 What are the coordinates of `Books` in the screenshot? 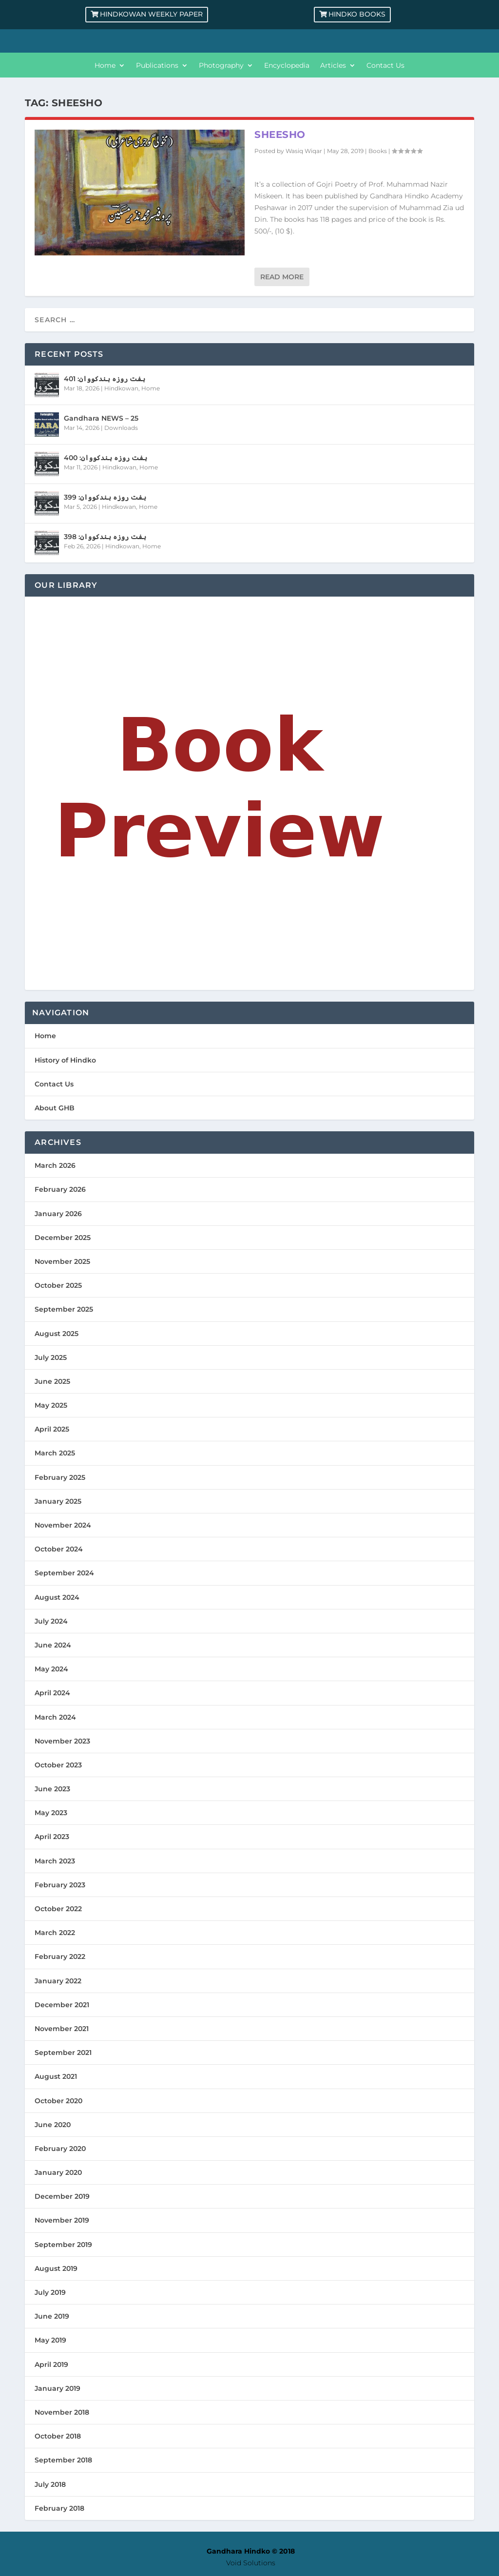 It's located at (377, 151).